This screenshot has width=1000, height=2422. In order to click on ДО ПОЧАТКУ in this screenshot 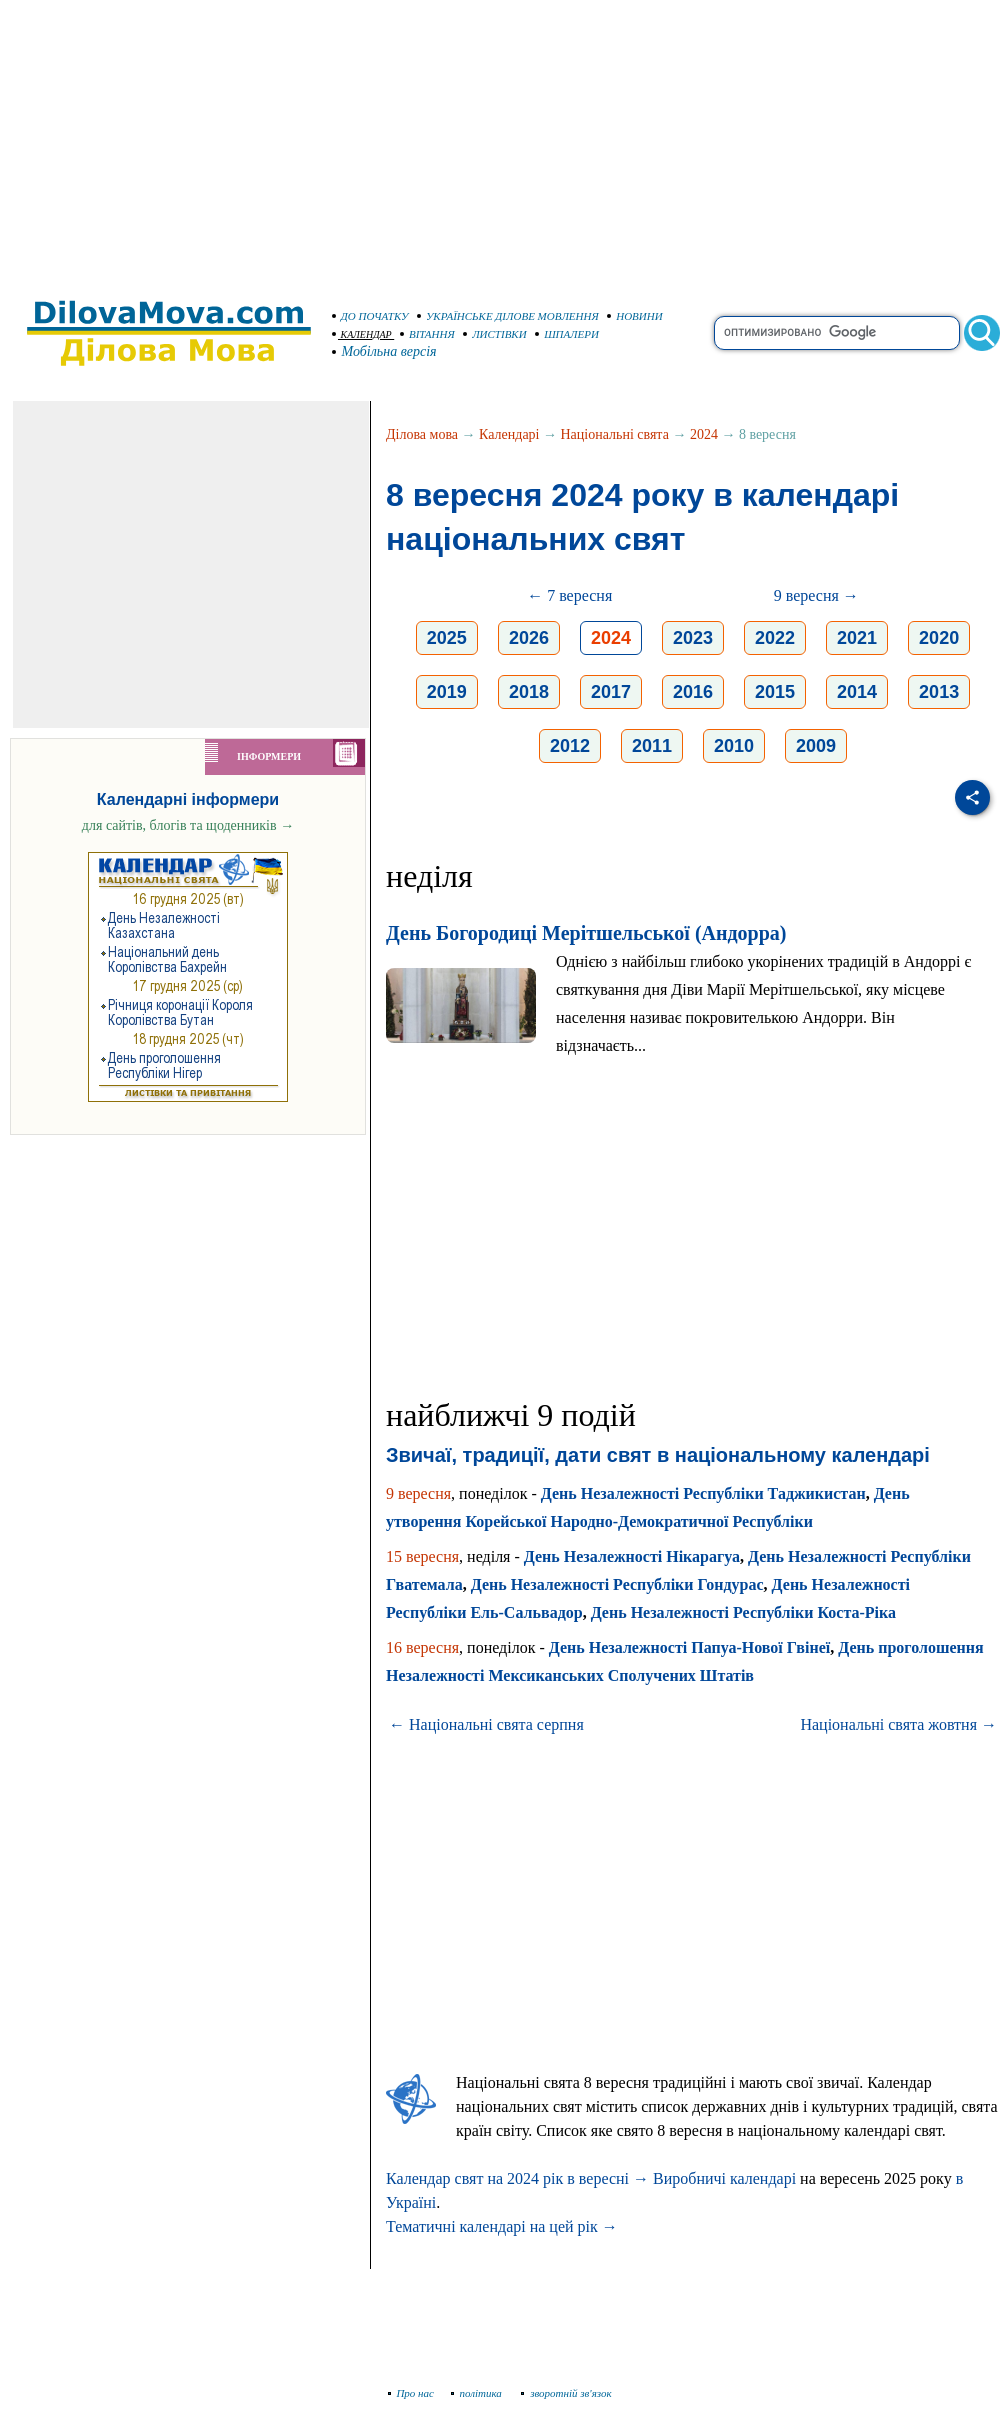, I will do `click(370, 316)`.